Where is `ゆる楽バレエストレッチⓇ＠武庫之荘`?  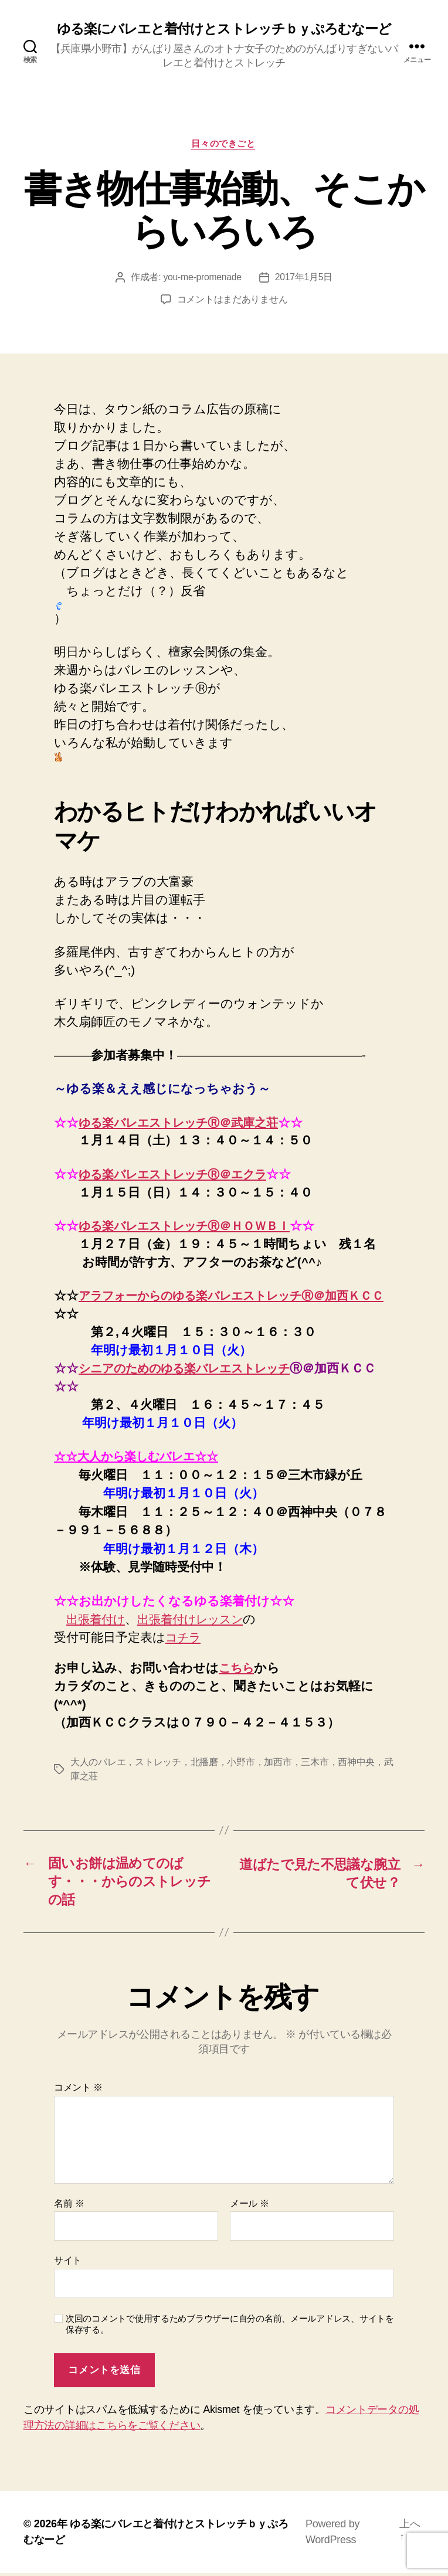 ゆる楽バレエストレッチⓇ＠武庫之荘 is located at coordinates (186, 1123).